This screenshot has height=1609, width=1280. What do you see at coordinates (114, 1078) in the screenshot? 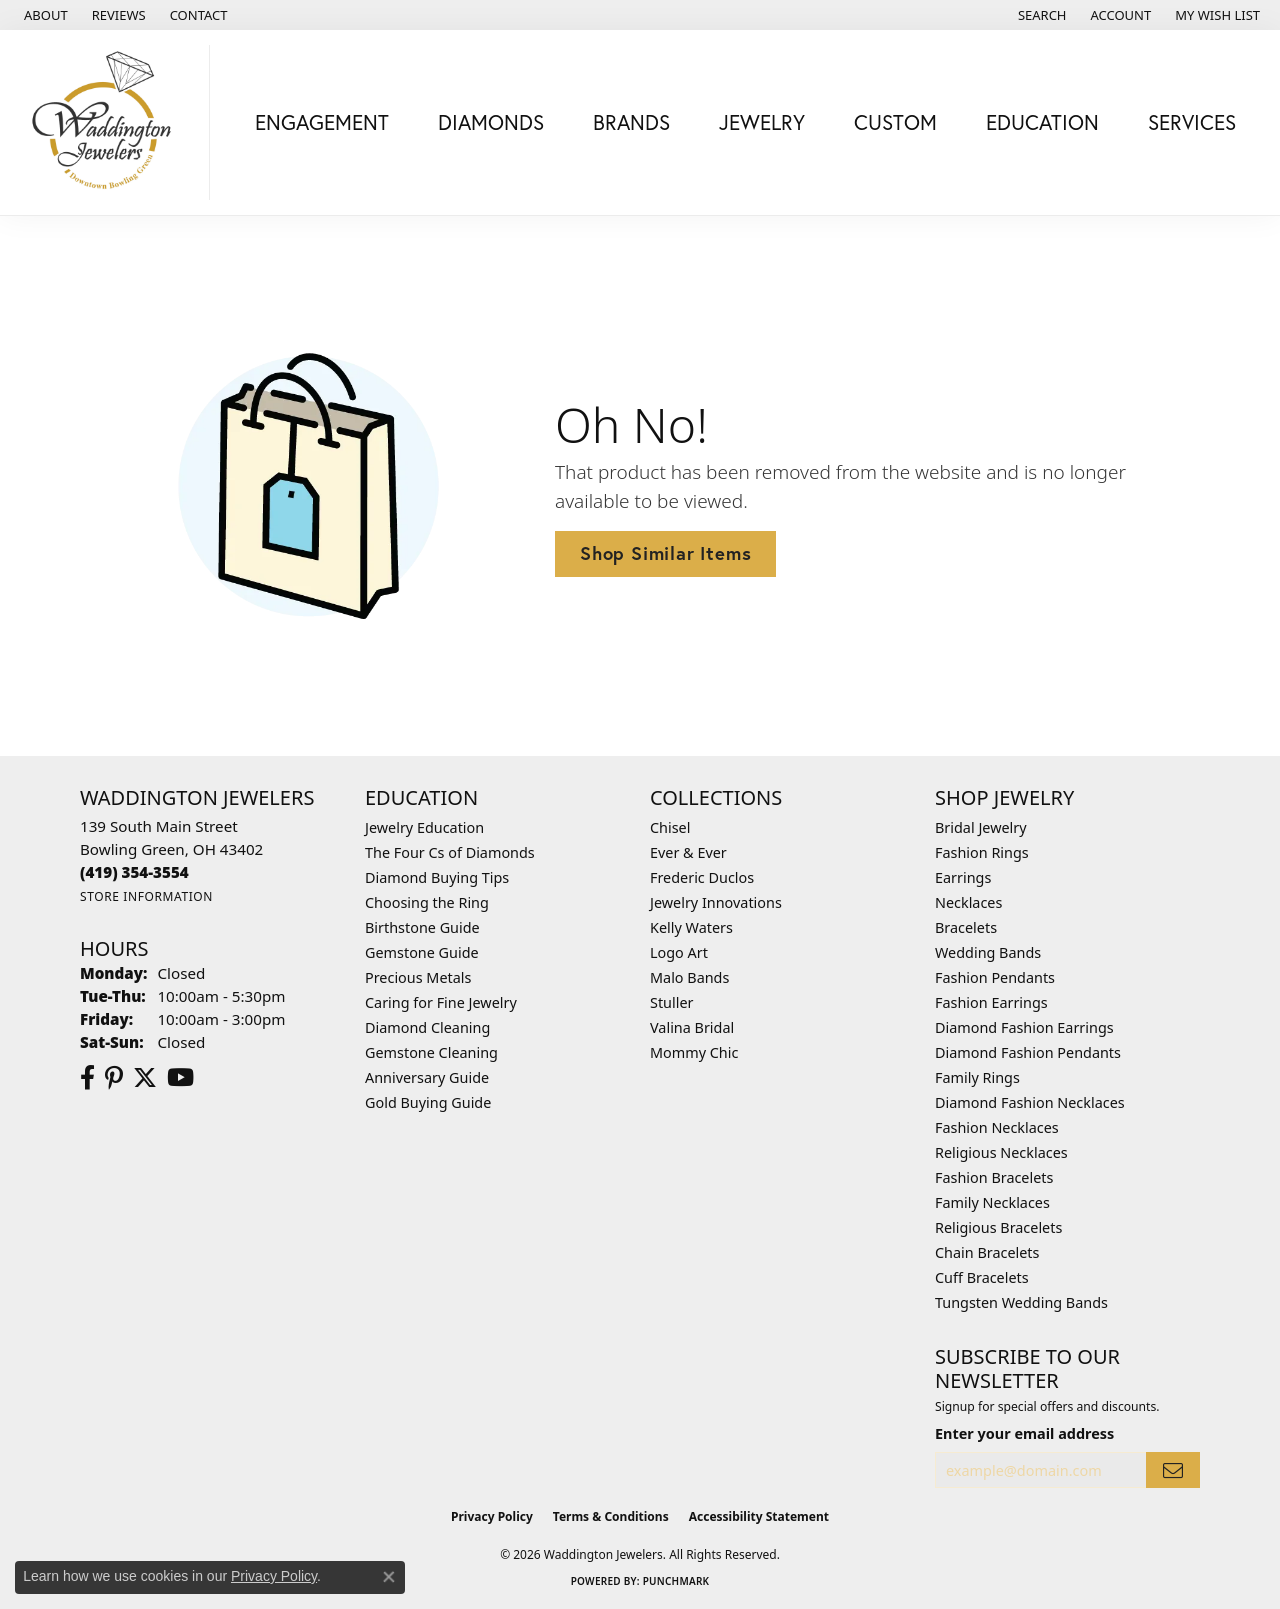
I see `[Follow us on Pinterest (opens in new tab)]` at bounding box center [114, 1078].